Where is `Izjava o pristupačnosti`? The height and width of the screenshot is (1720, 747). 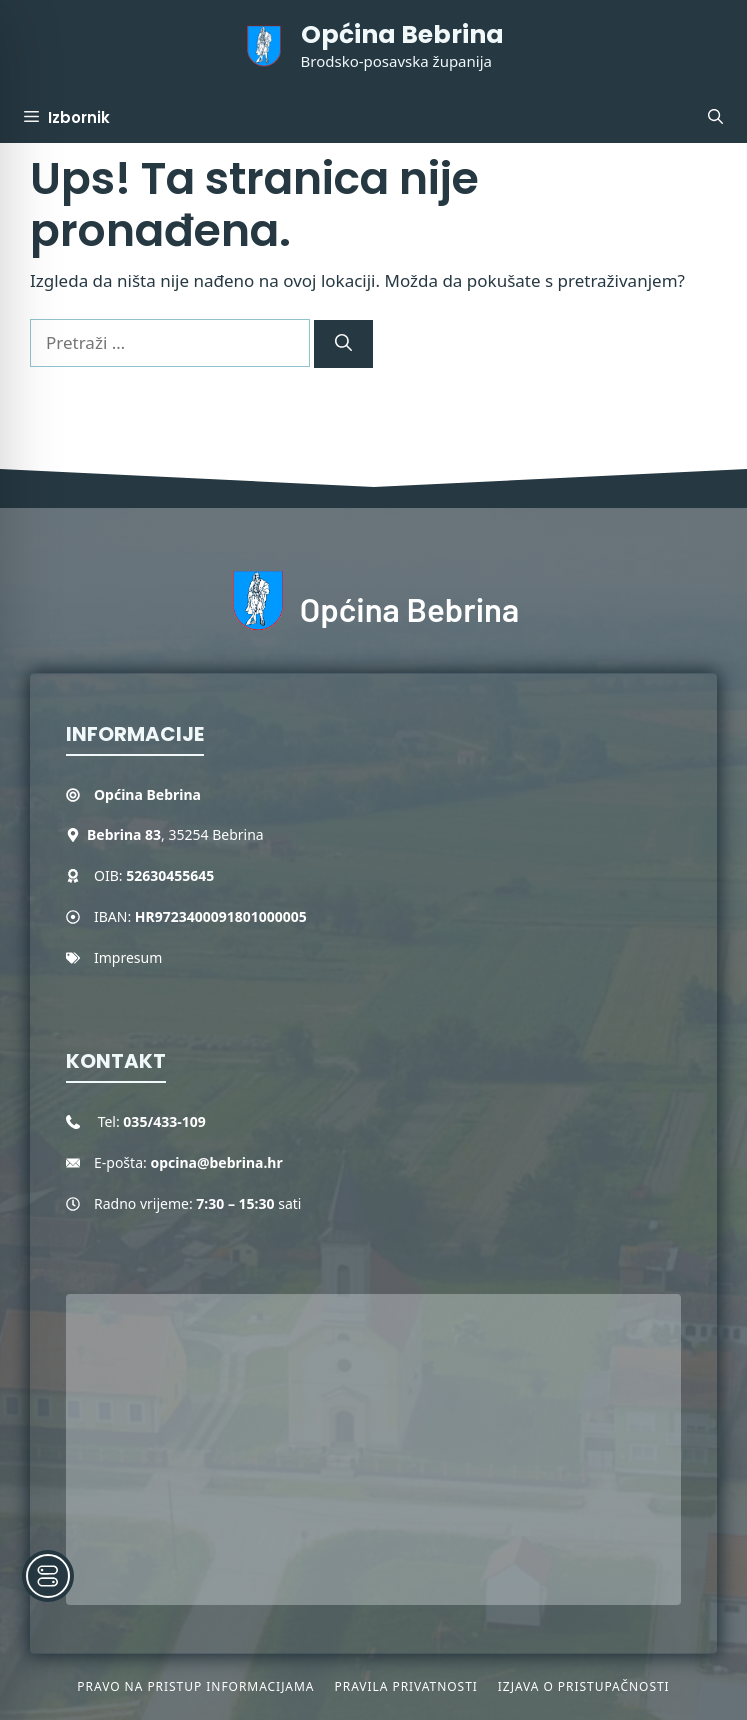
Izjava o pristupačnosti is located at coordinates (584, 1686).